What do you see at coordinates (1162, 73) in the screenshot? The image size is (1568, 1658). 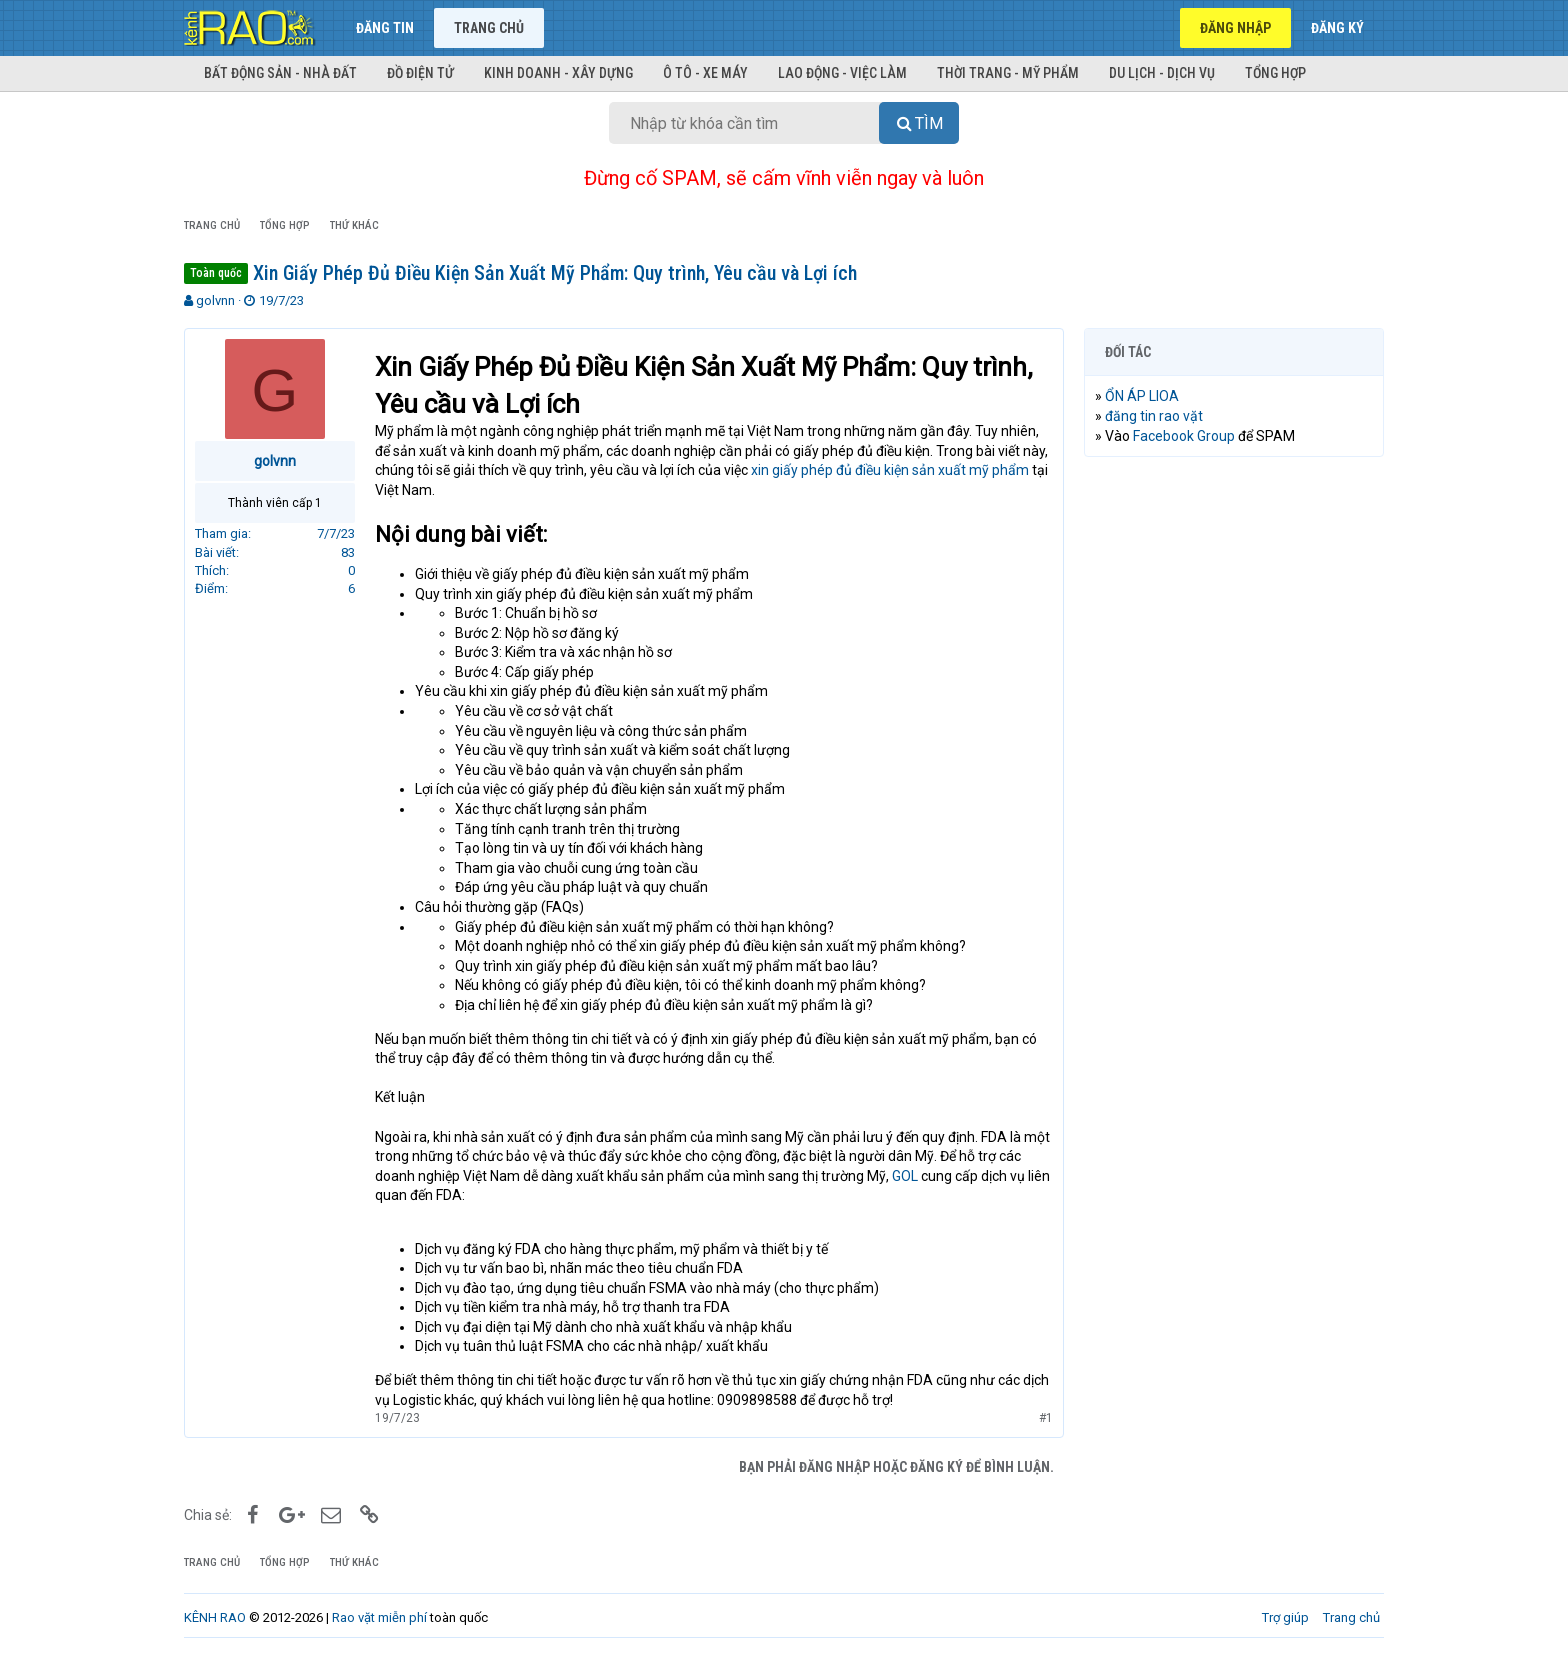 I see `Du lịch - Dịch vụ` at bounding box center [1162, 73].